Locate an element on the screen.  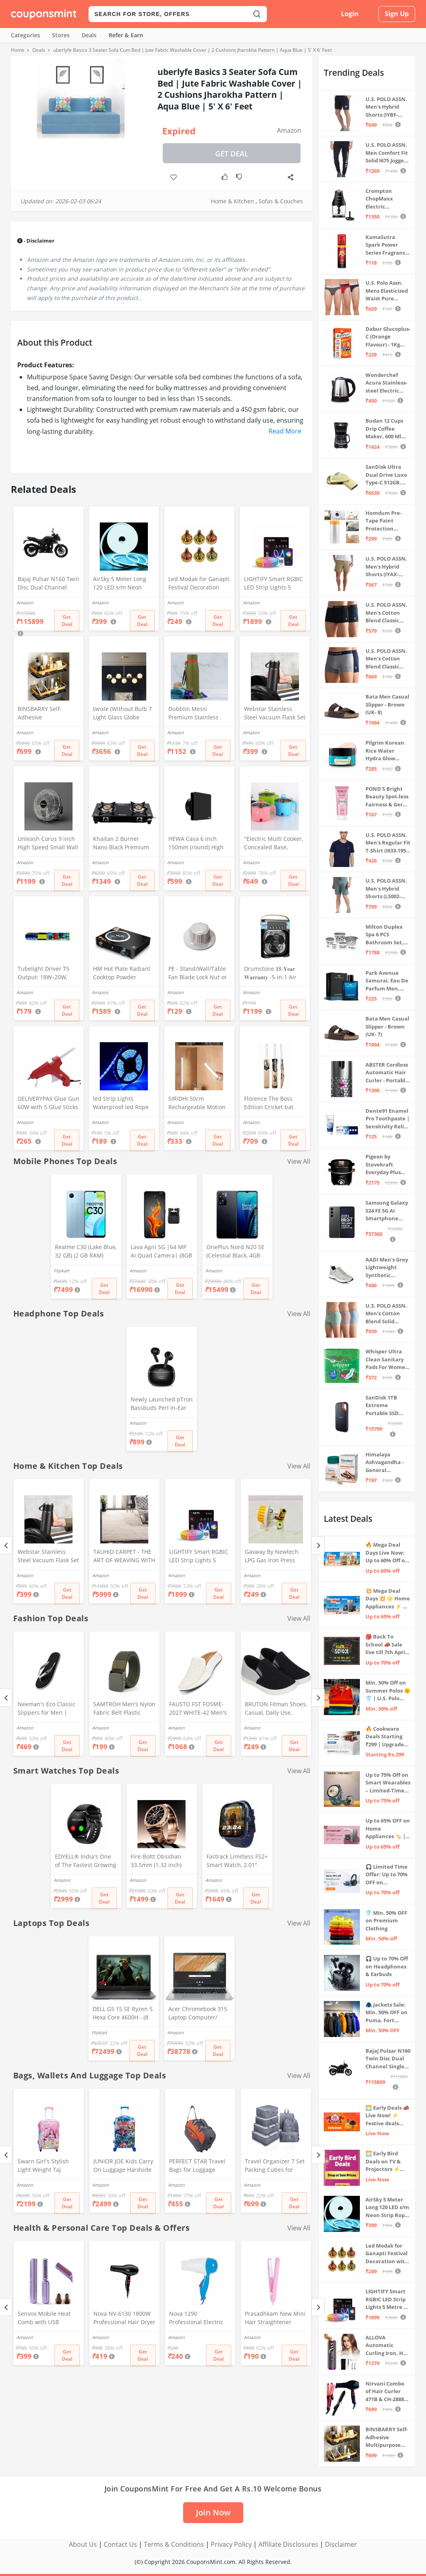
Join Now is located at coordinates (213, 2512).